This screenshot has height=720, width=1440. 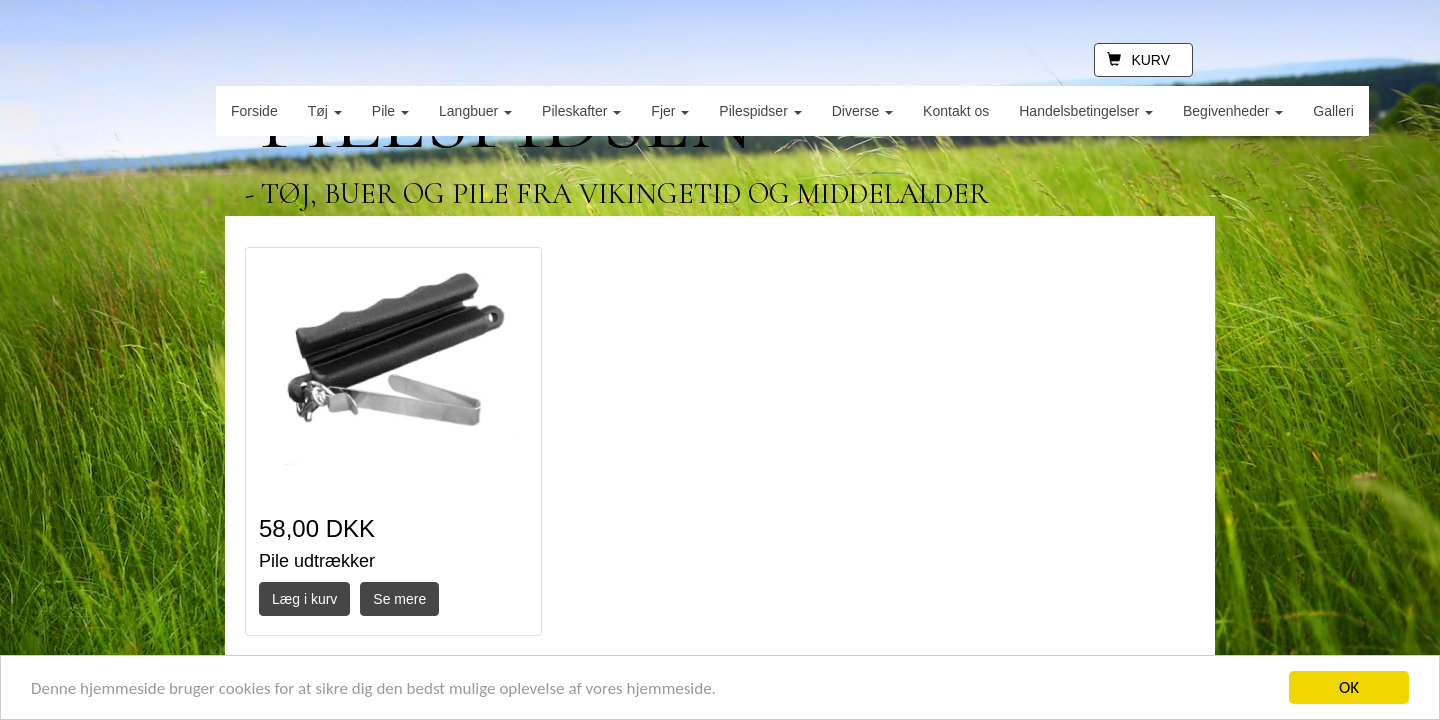 What do you see at coordinates (581, 111) in the screenshot?
I see `Pileskafter` at bounding box center [581, 111].